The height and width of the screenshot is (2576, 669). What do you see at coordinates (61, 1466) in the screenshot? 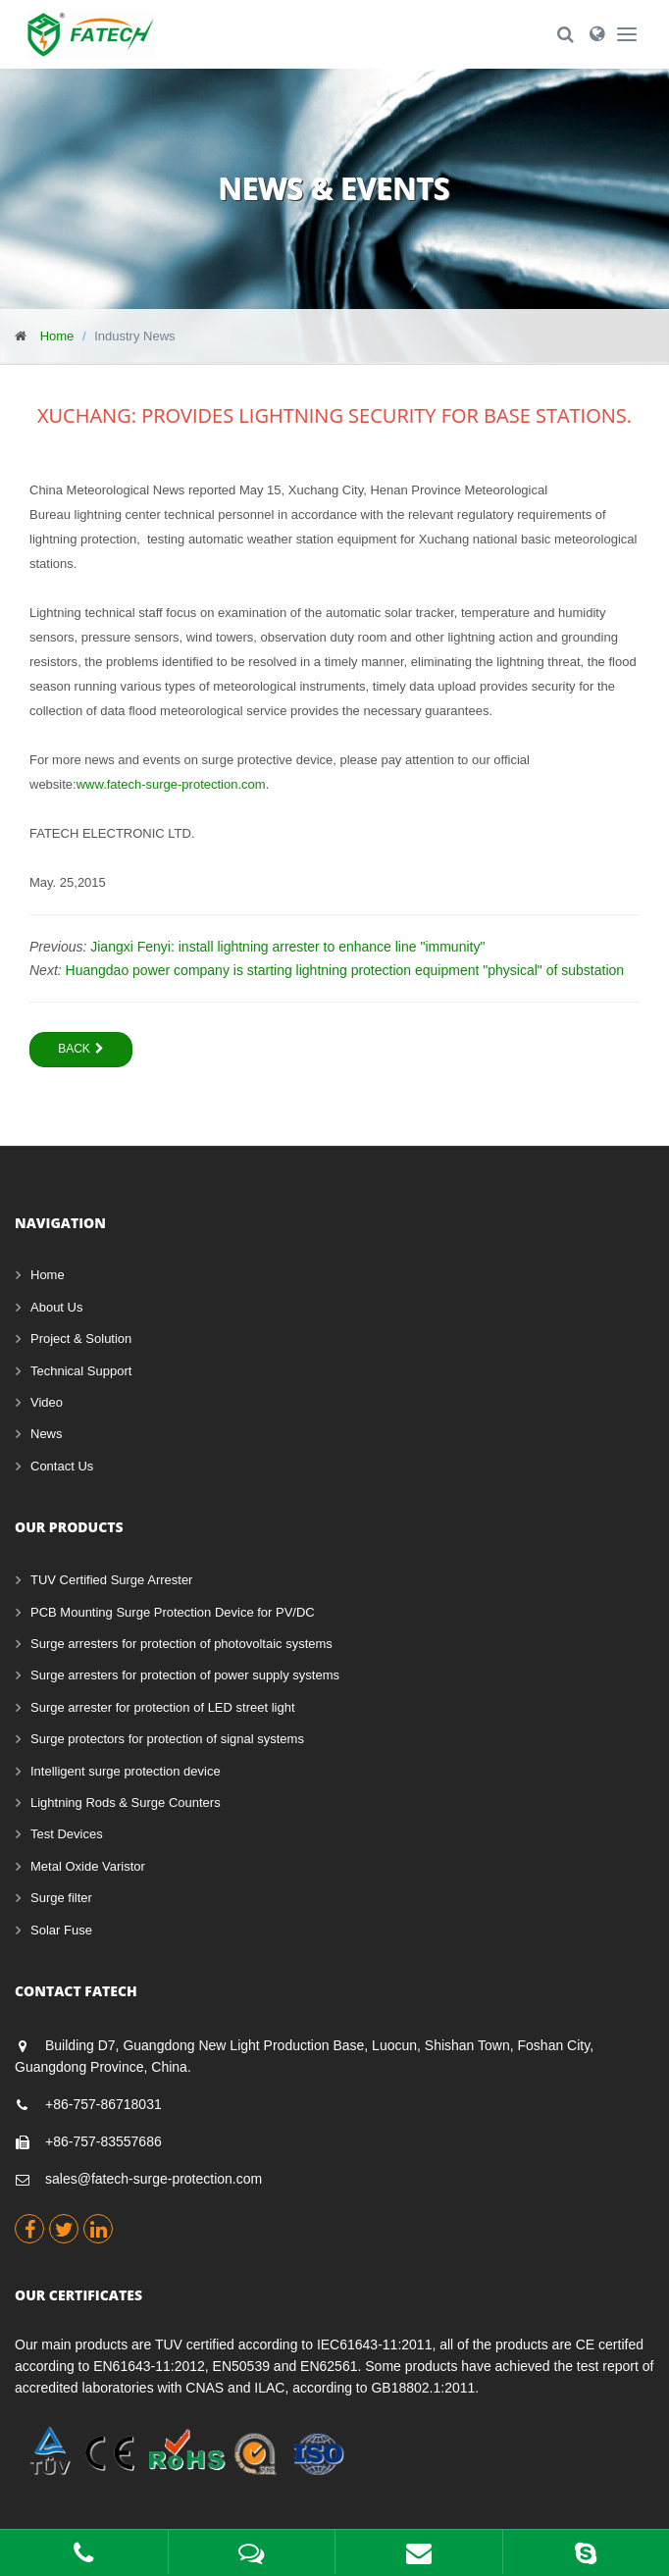
I see `Contact Us` at bounding box center [61, 1466].